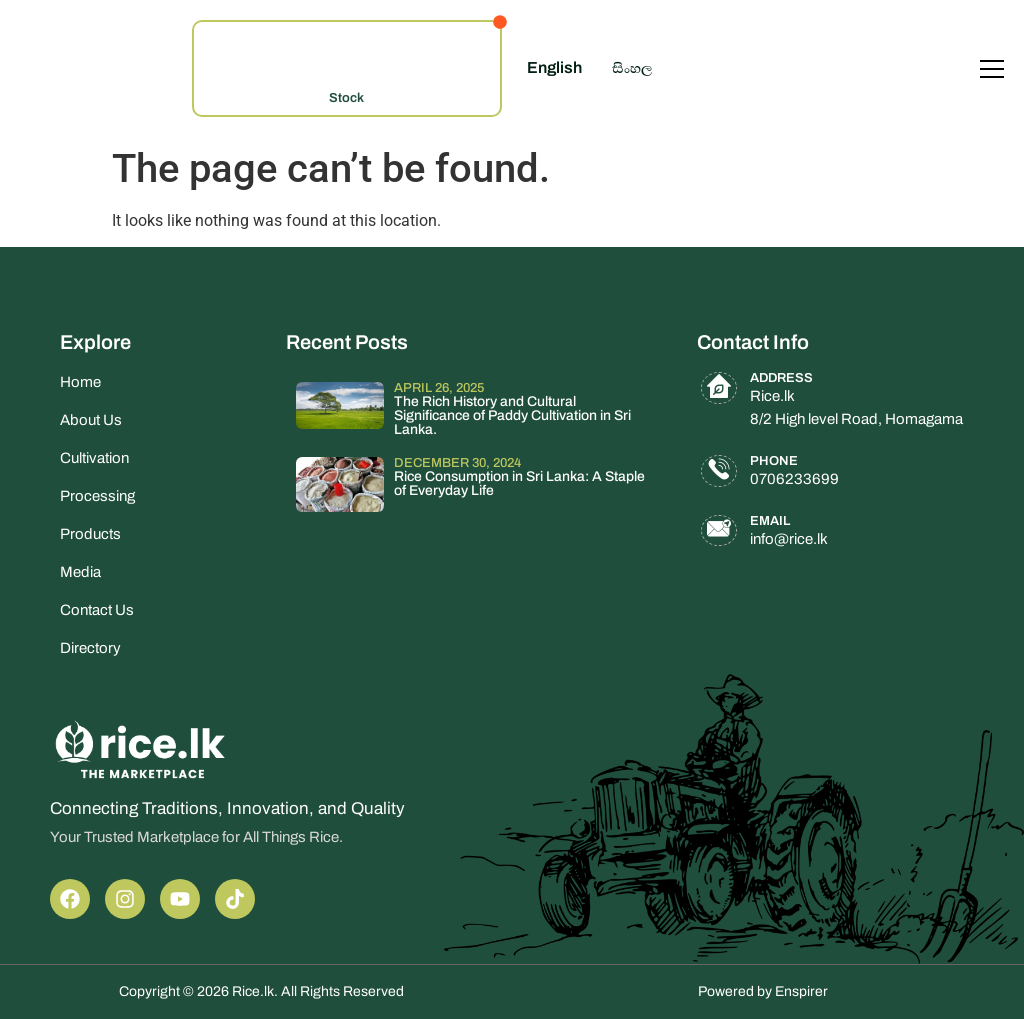 The image size is (1024, 1019). I want to click on Powered by Enspirer, so click(763, 991).